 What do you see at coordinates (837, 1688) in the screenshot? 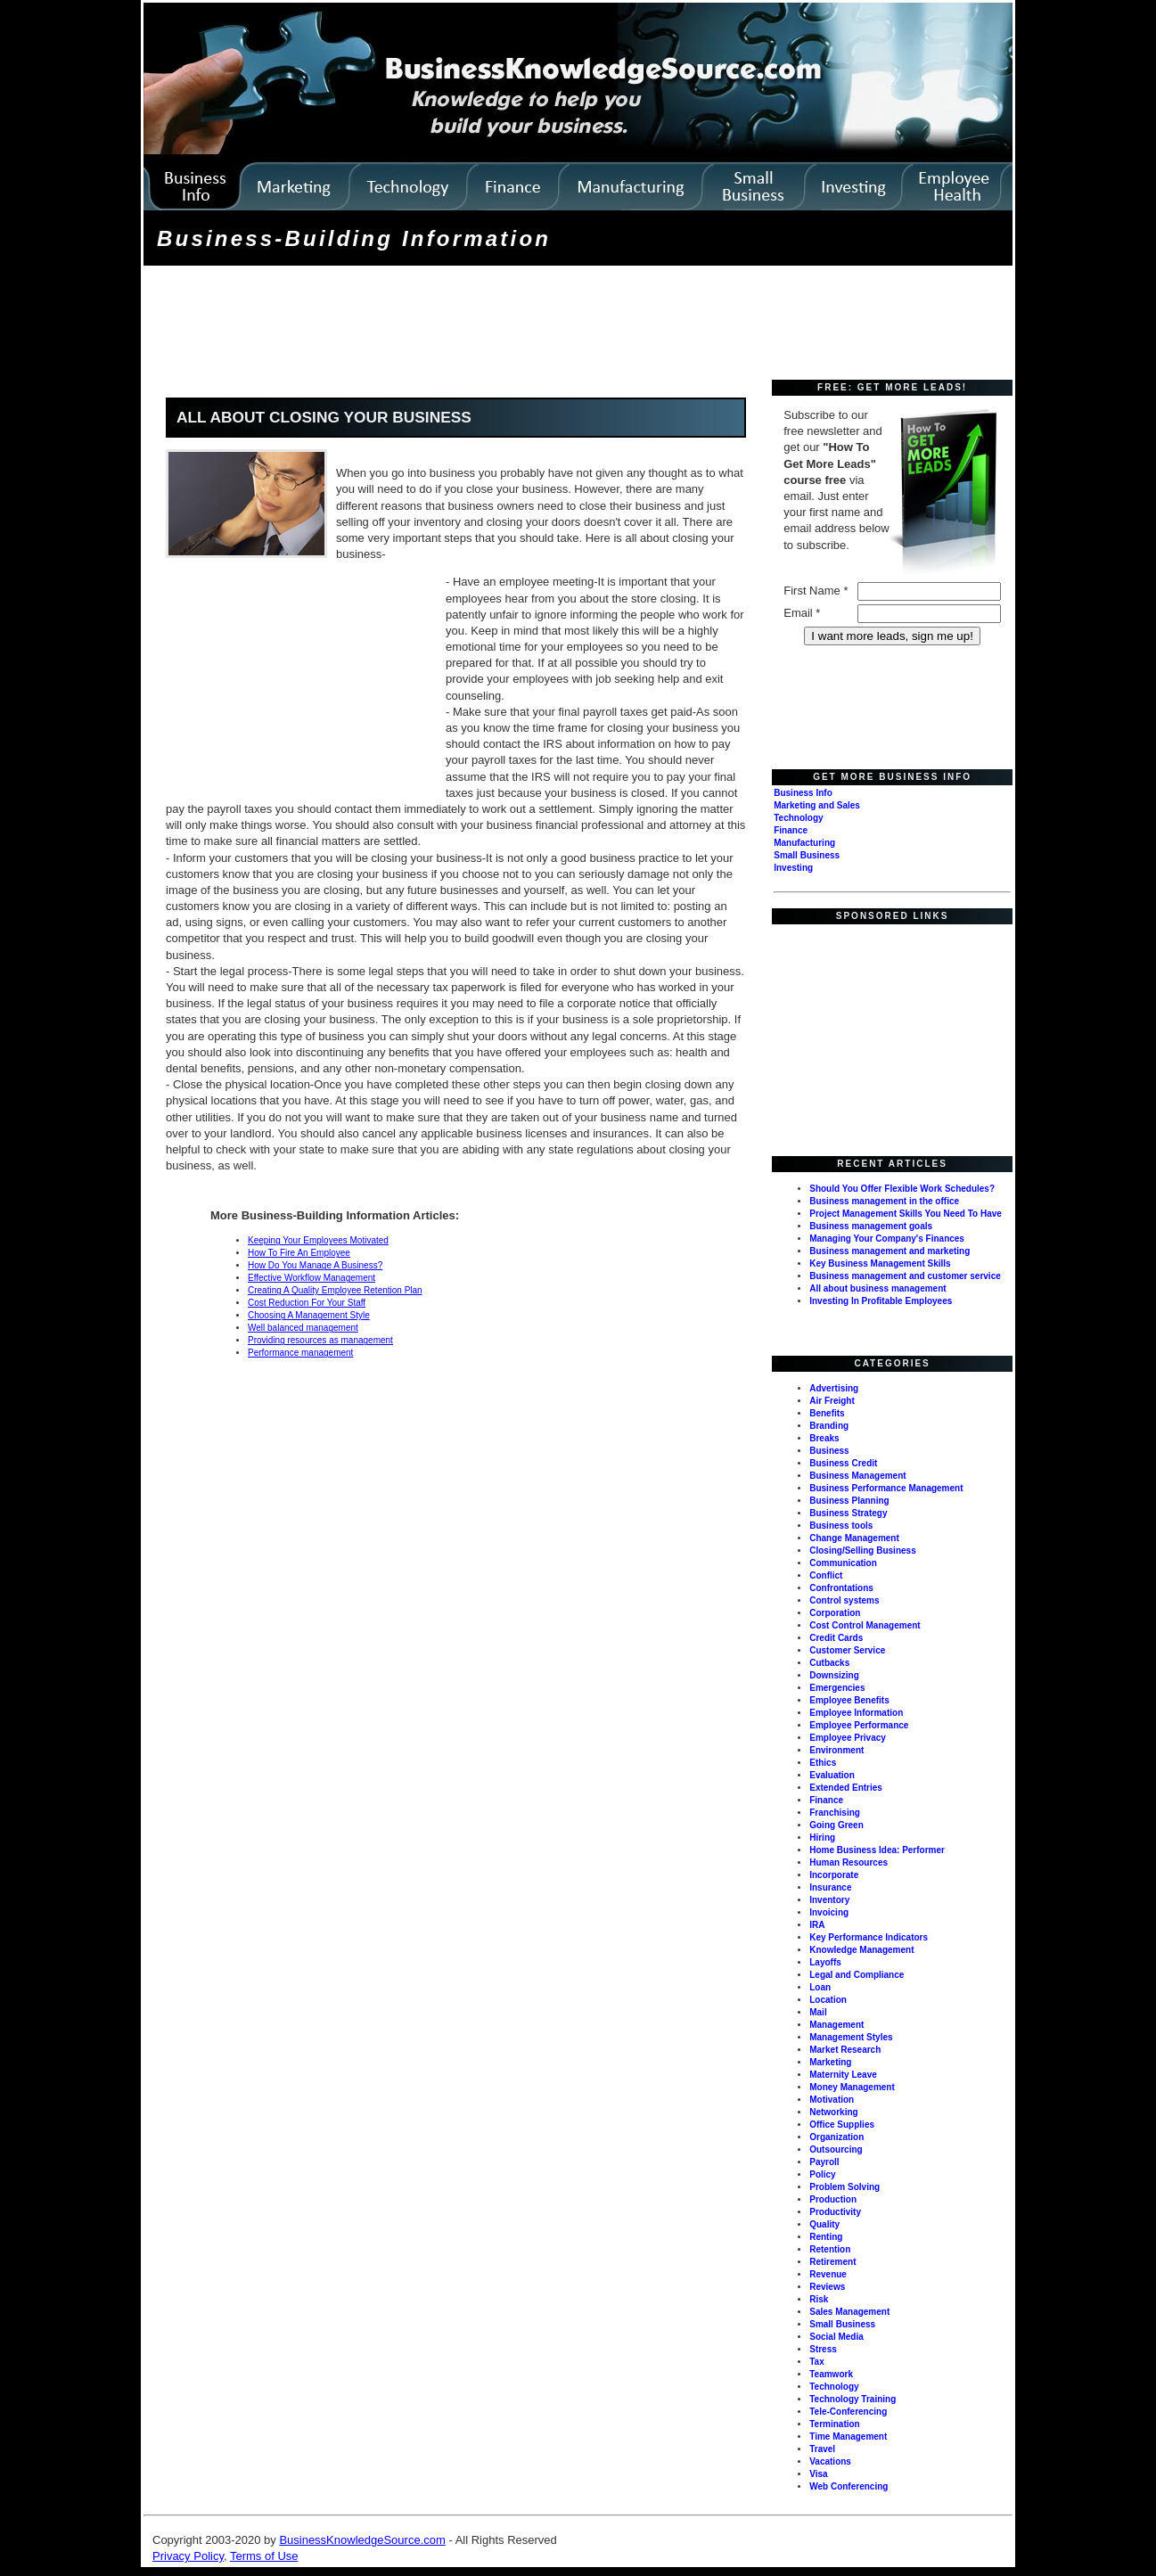
I see `Emergencies` at bounding box center [837, 1688].